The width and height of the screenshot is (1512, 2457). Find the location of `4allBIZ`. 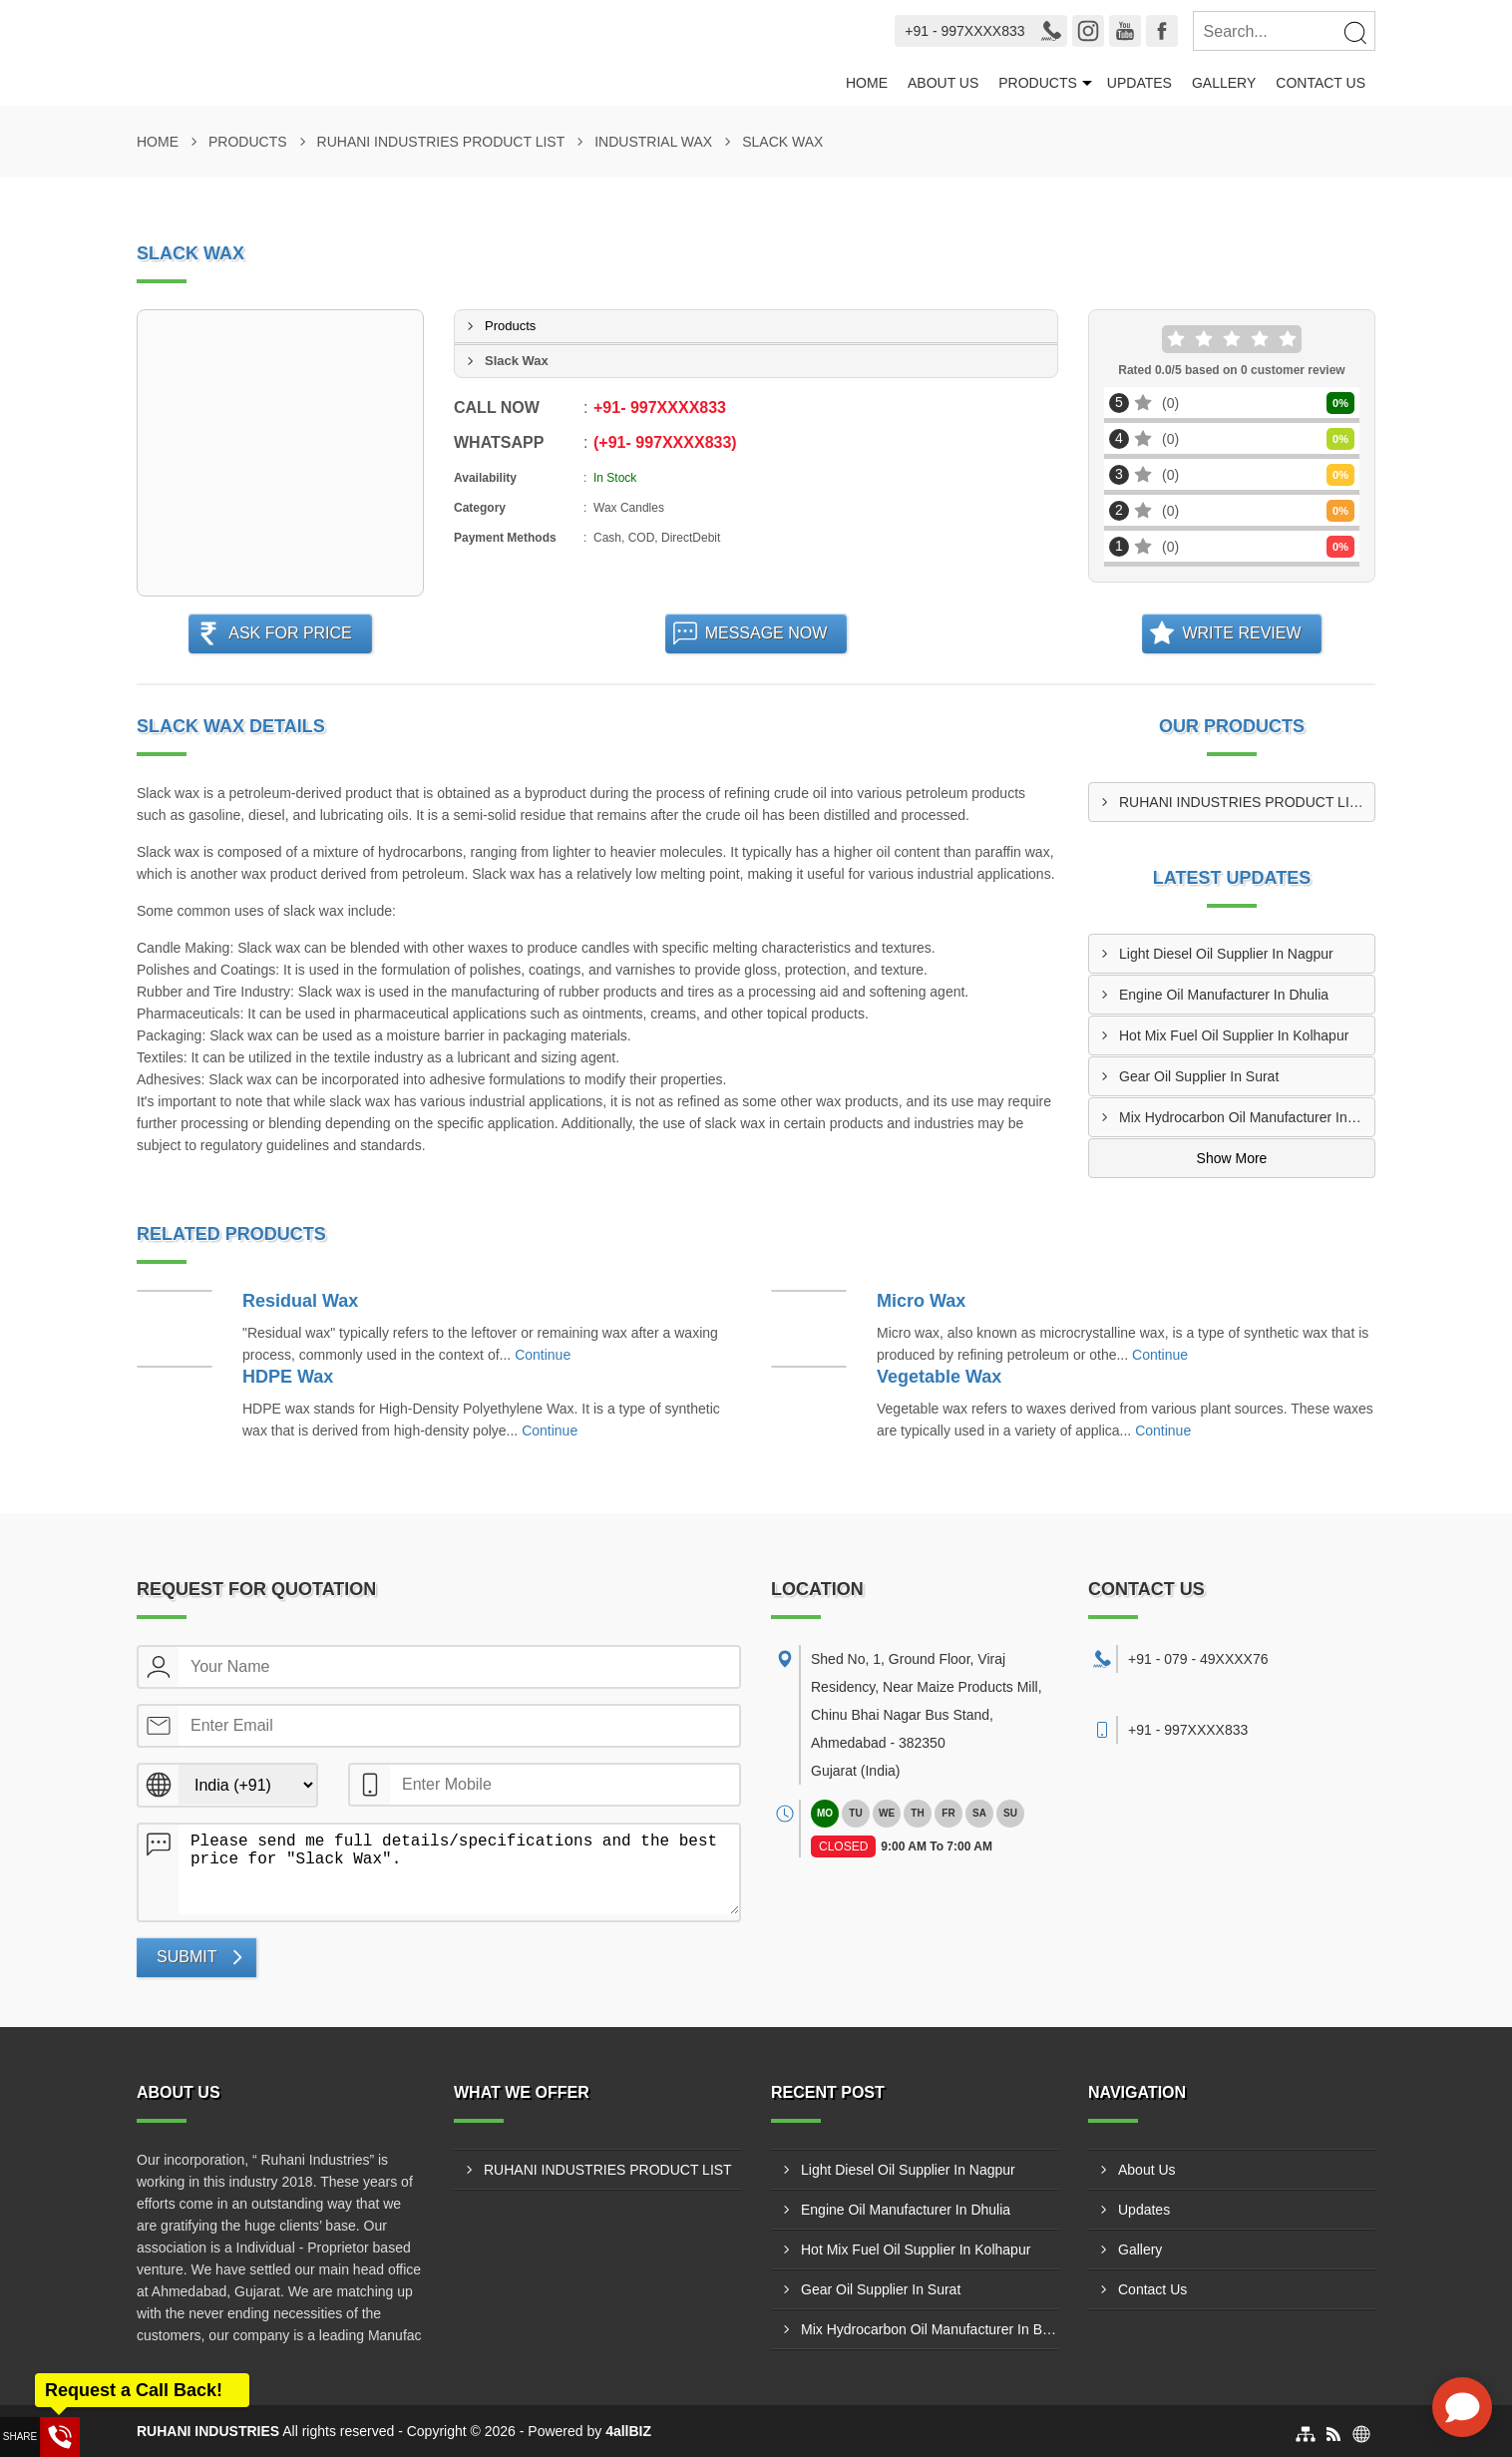

4allBIZ is located at coordinates (628, 2431).